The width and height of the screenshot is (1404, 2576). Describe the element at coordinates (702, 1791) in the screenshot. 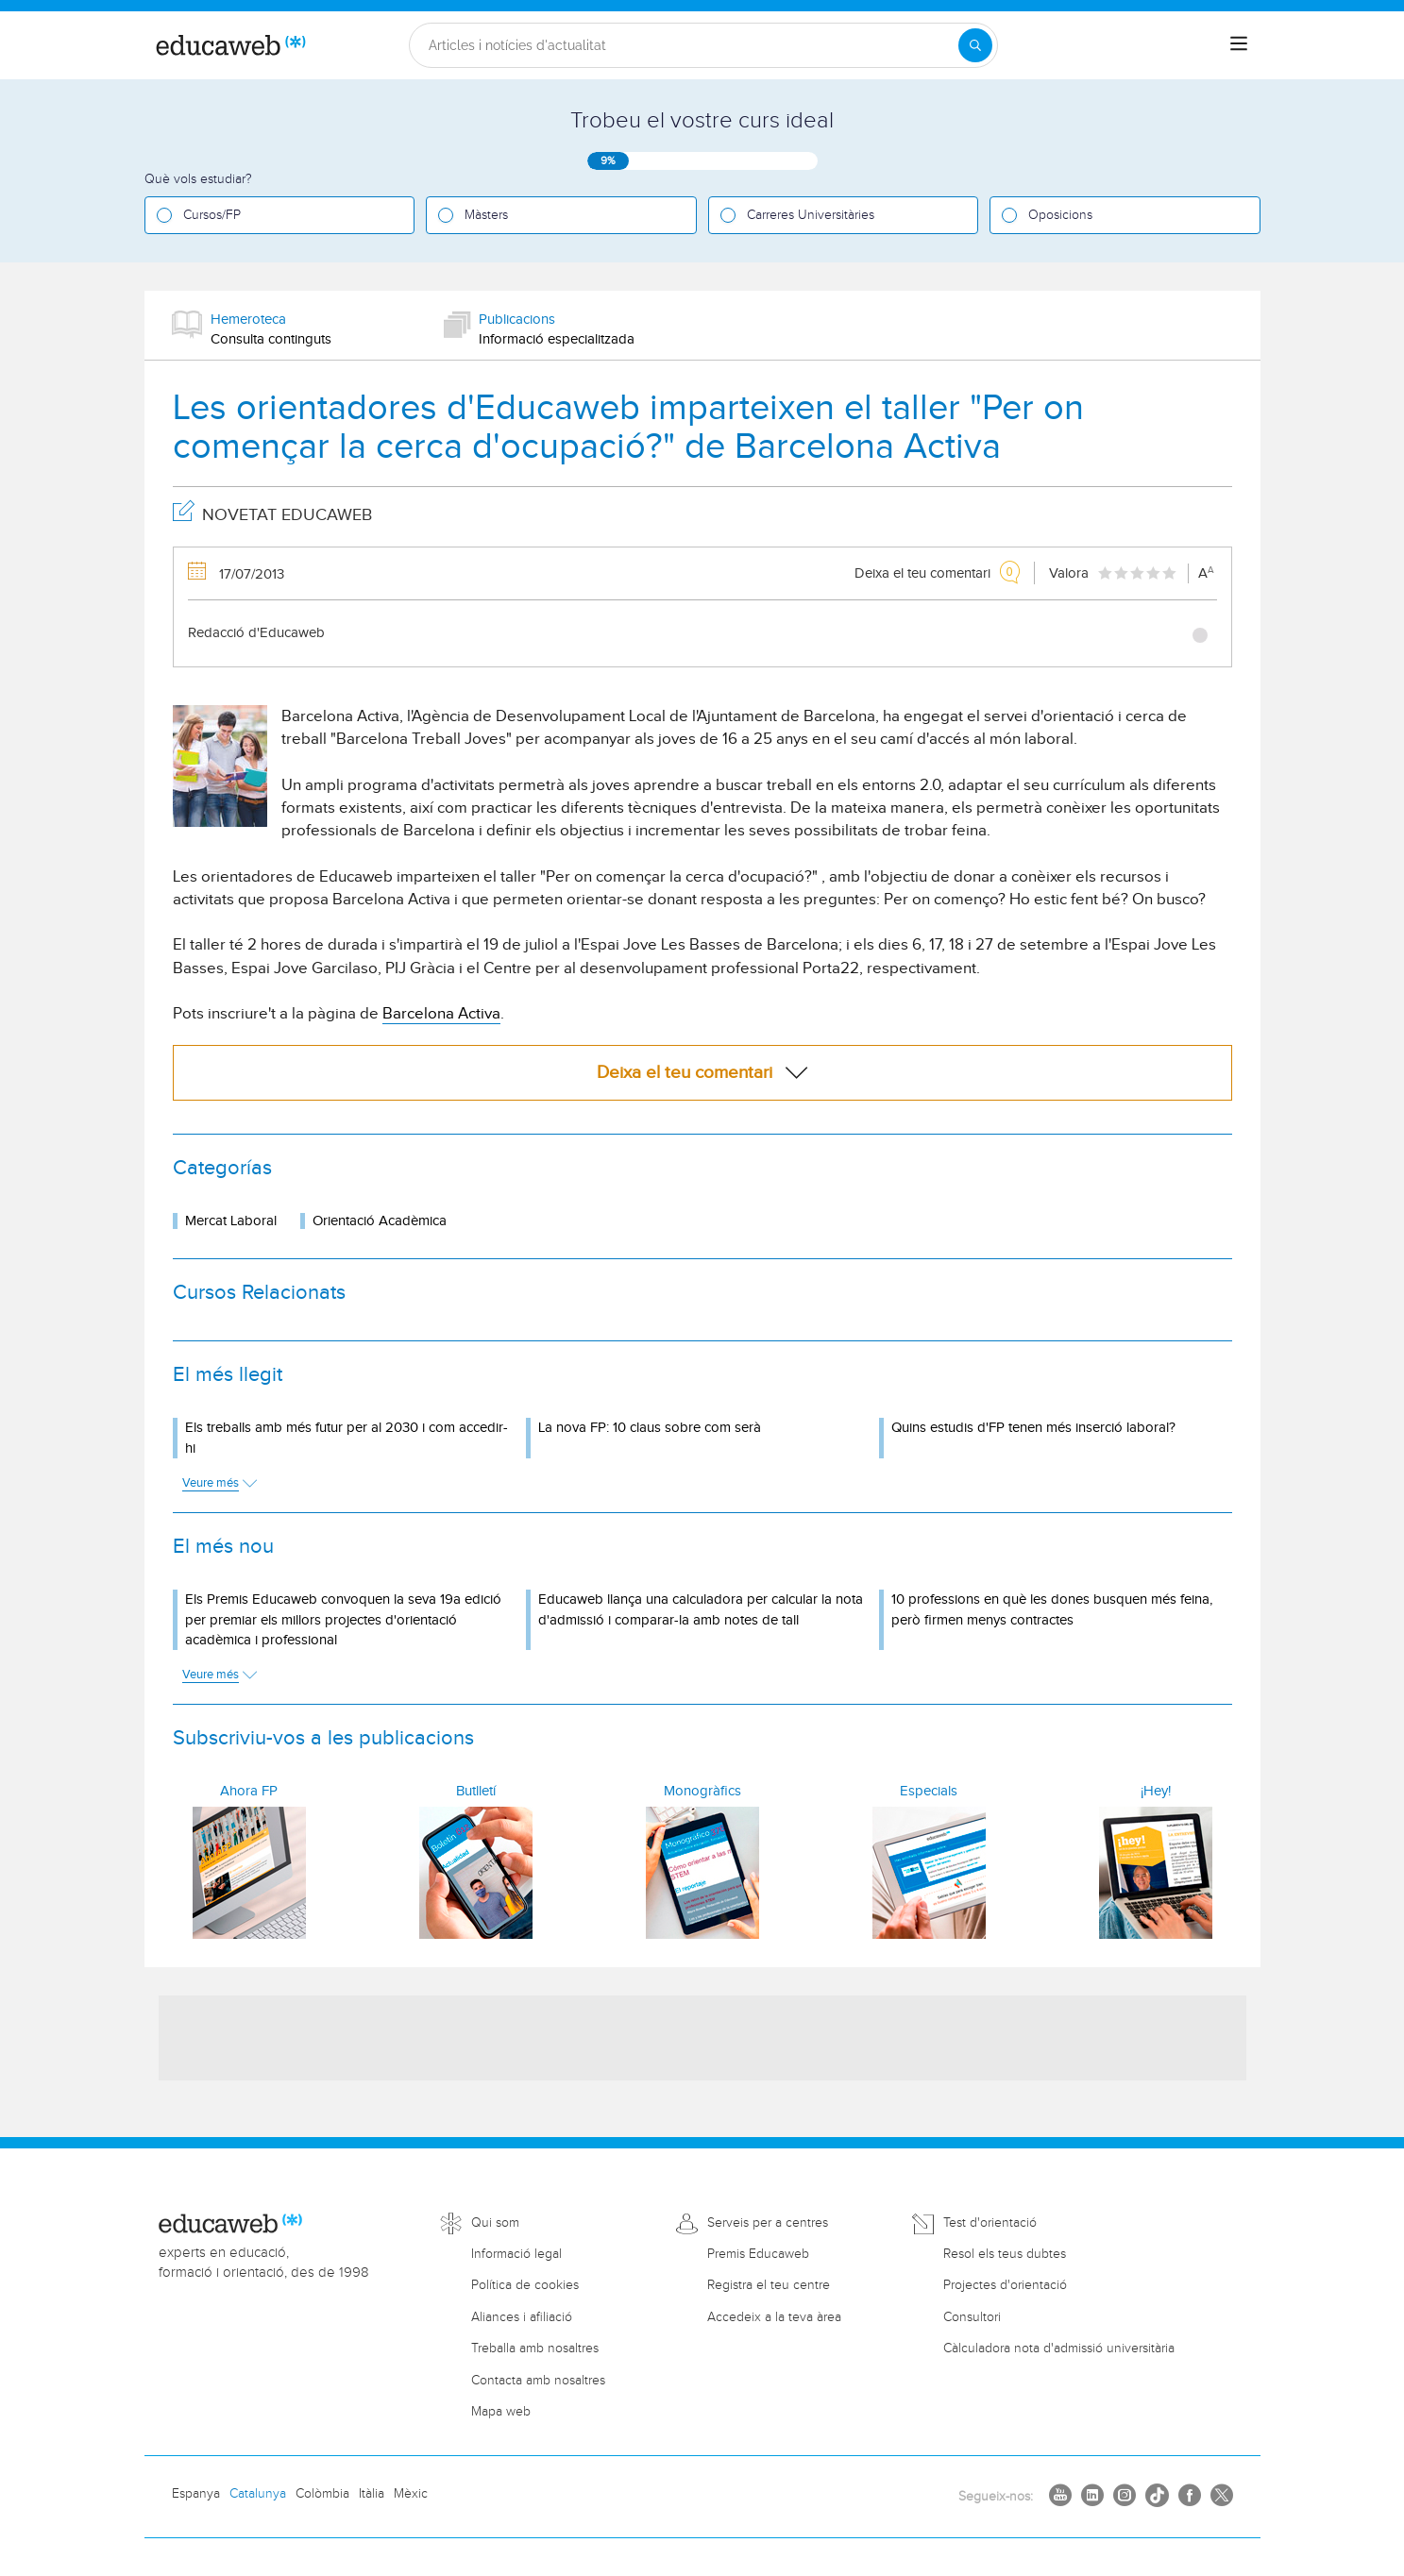

I see `Monogràfics` at that location.